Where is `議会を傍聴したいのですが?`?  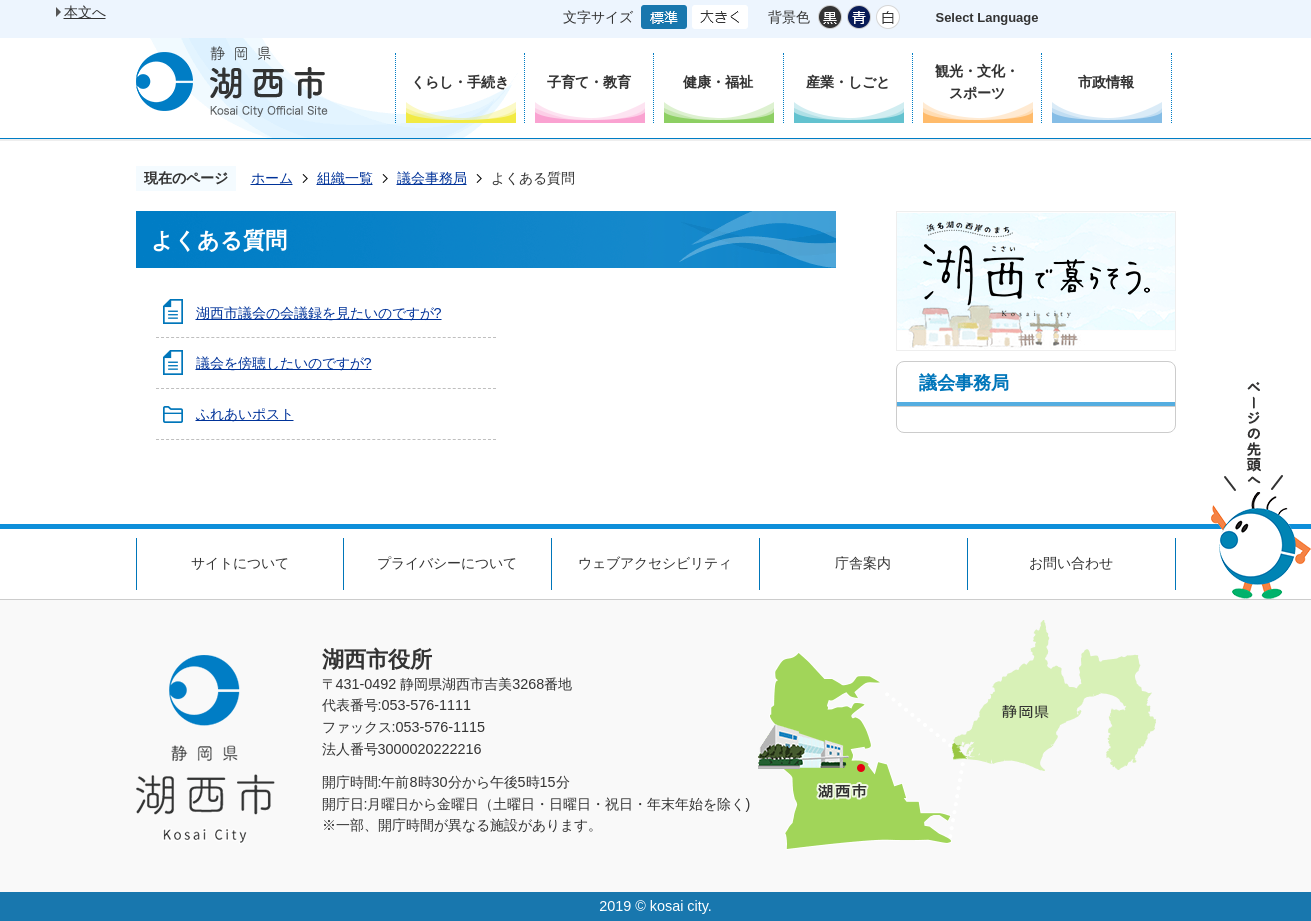 議会を傍聴したいのですが? is located at coordinates (284, 363).